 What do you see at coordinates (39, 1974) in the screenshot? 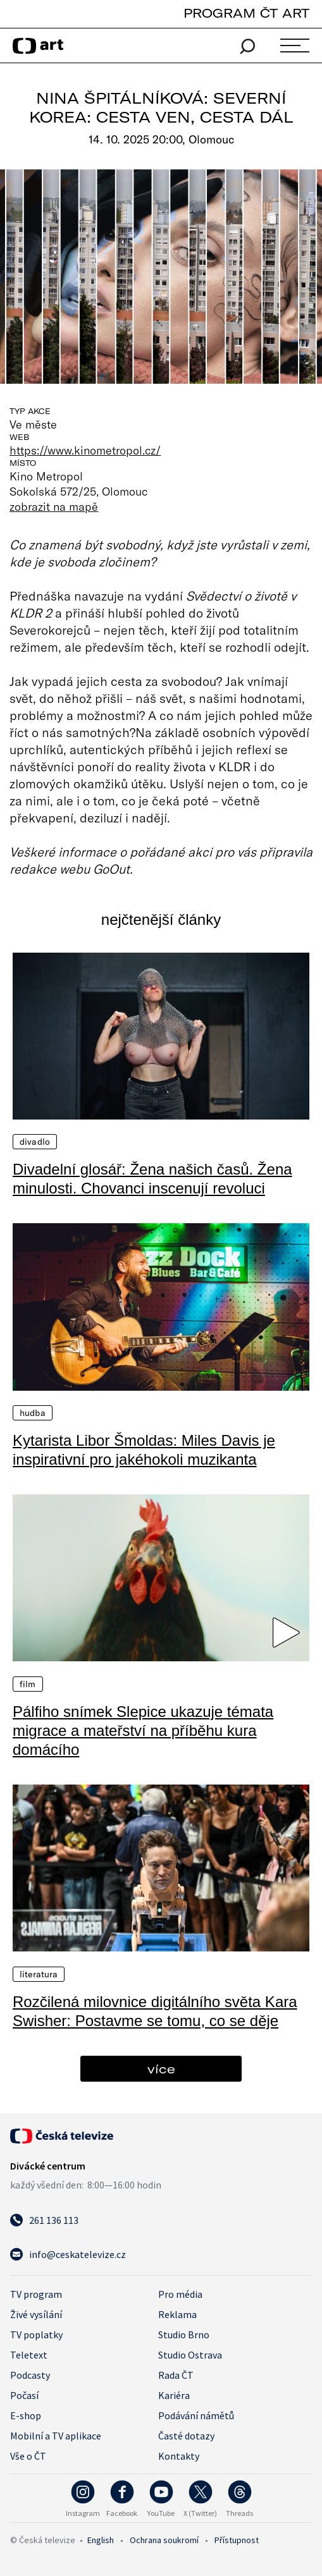
I see `Literatura` at bounding box center [39, 1974].